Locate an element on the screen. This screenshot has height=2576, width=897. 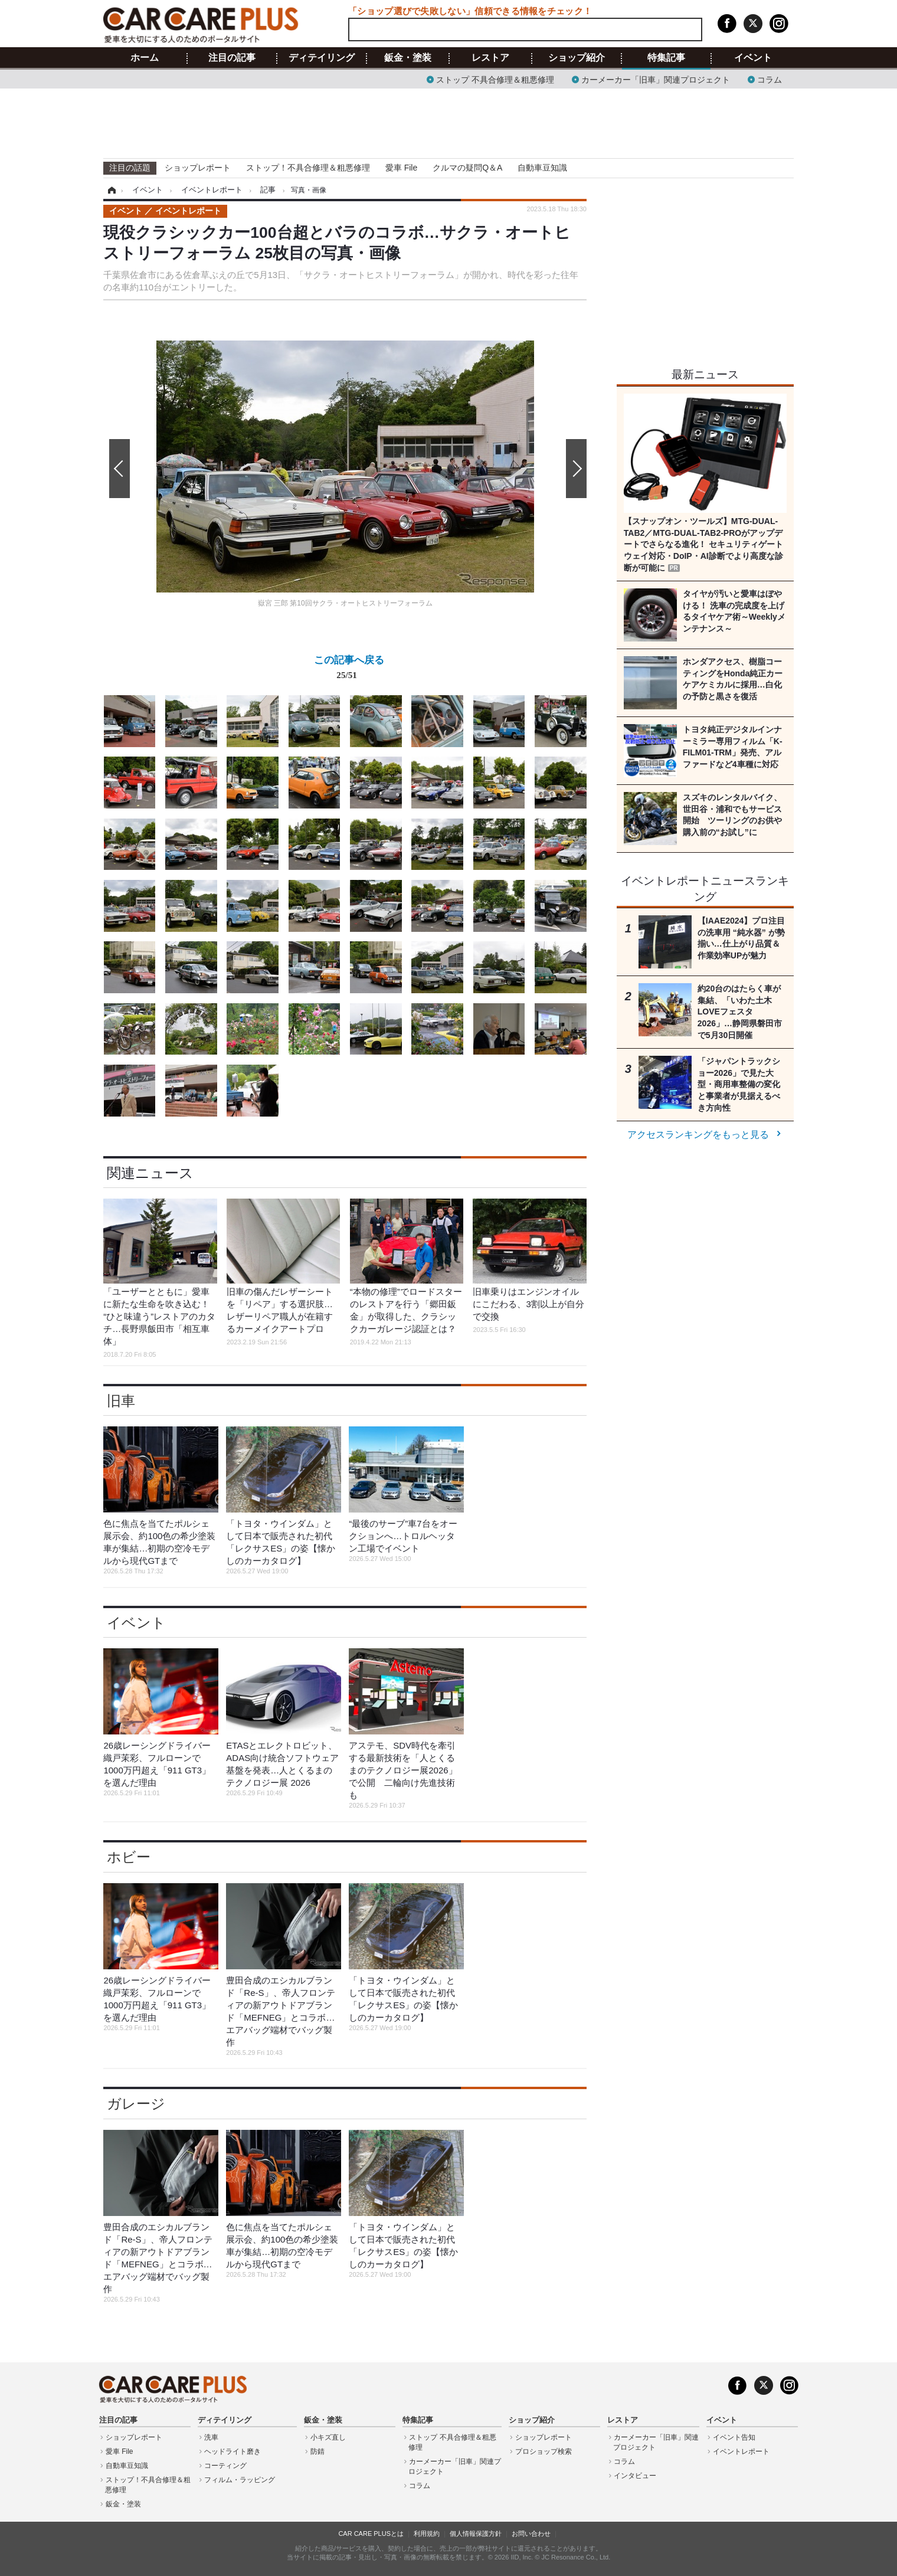
利用規約 is located at coordinates (427, 2533).